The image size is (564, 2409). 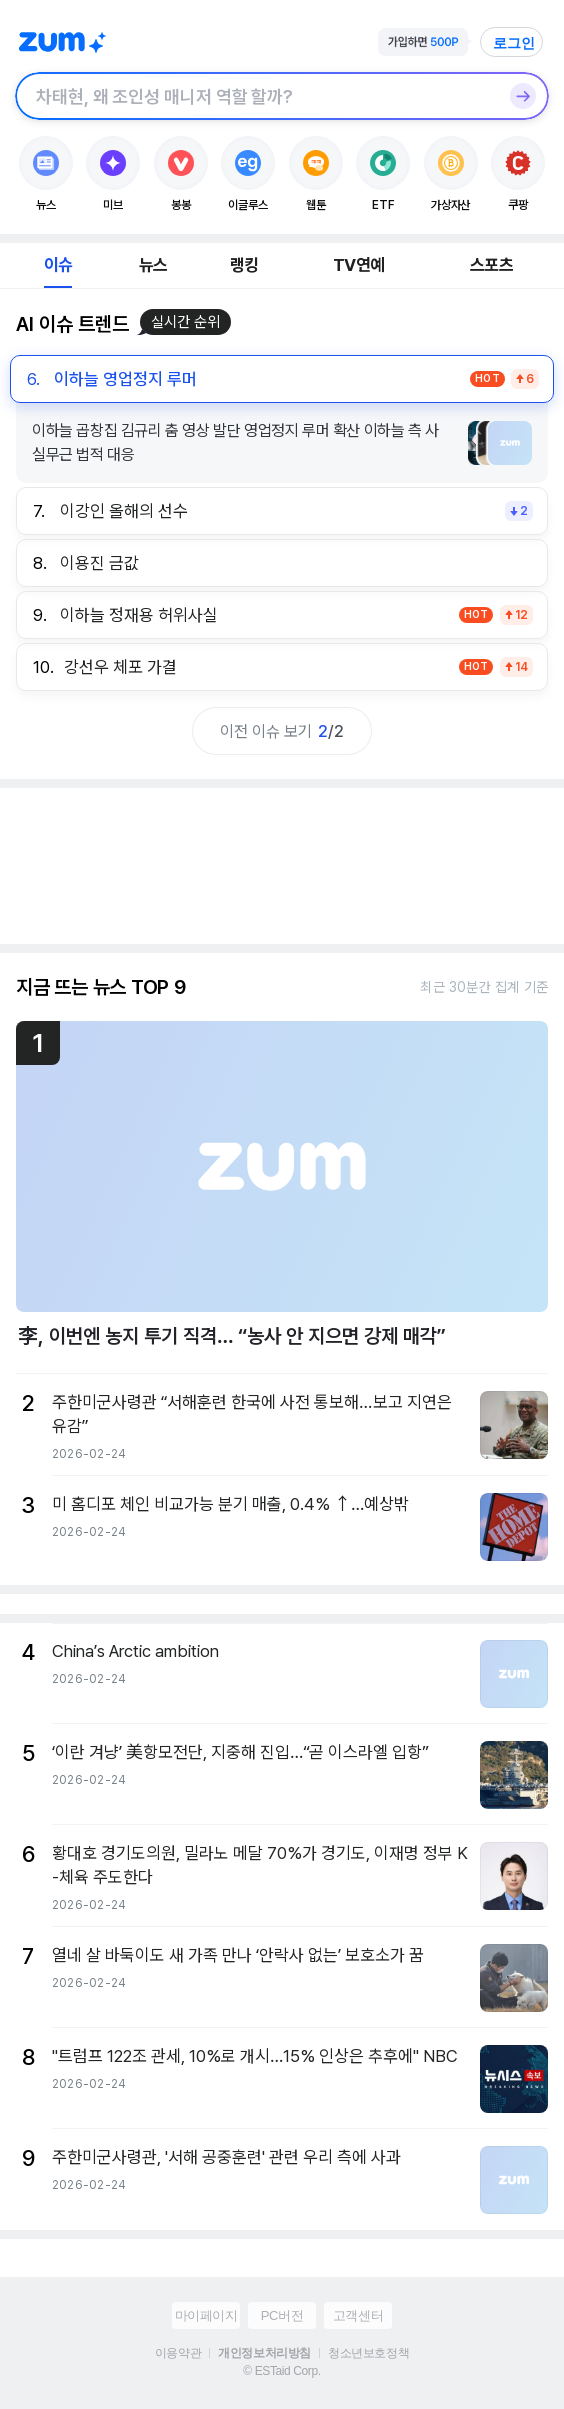 I want to click on 랭킹, so click(x=244, y=265).